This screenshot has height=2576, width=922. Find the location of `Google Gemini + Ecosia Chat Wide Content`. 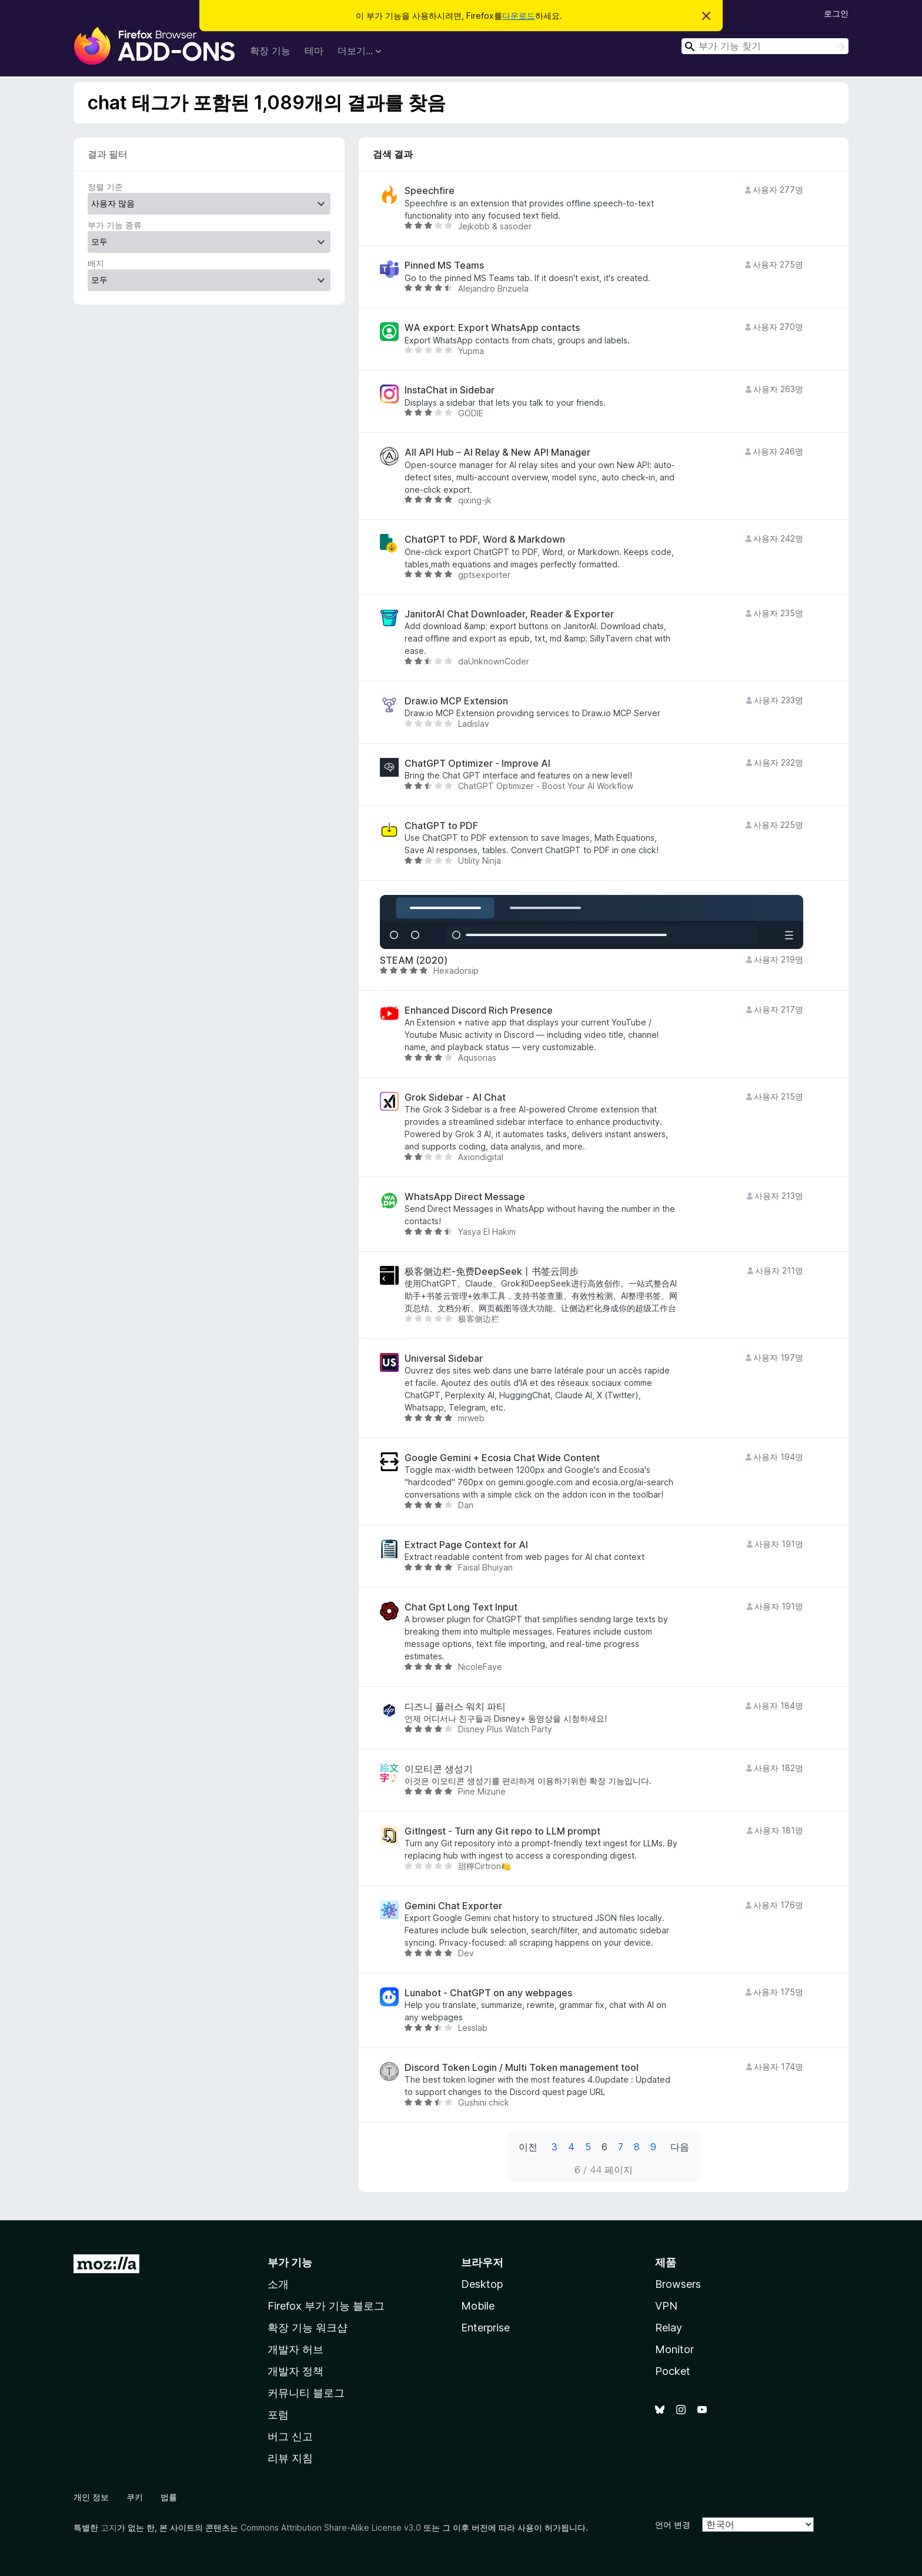

Google Gemini + Ecosia Chat Wide Content is located at coordinates (502, 1458).